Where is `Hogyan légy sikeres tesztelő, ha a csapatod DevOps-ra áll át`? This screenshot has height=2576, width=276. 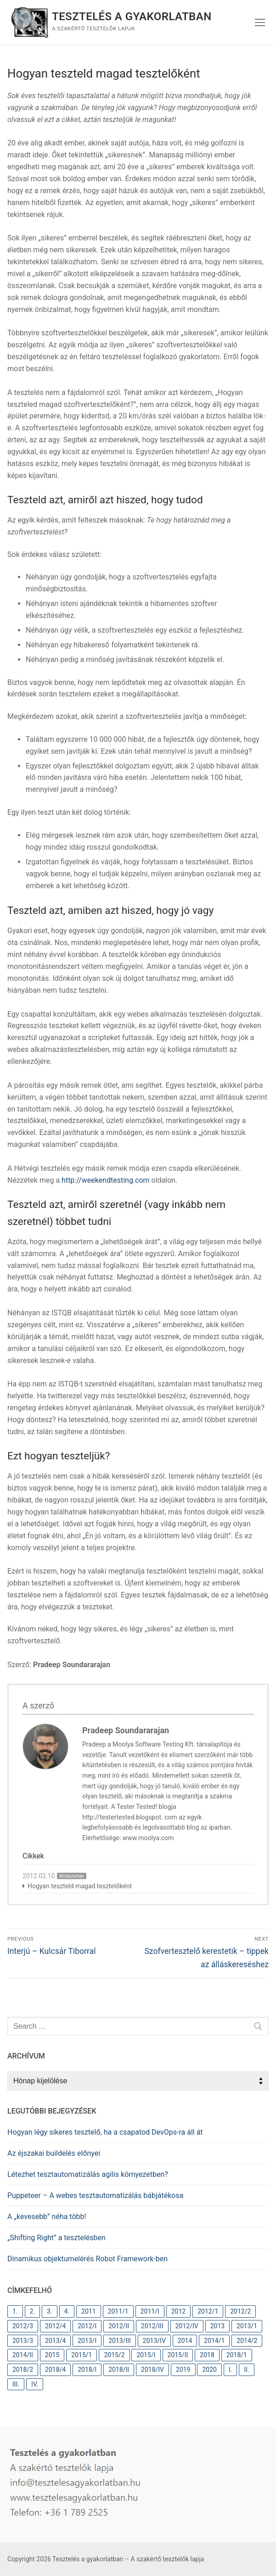 Hogyan légy sikeres tesztelő, ha a csapatod DevOps-ra áll át is located at coordinates (105, 2132).